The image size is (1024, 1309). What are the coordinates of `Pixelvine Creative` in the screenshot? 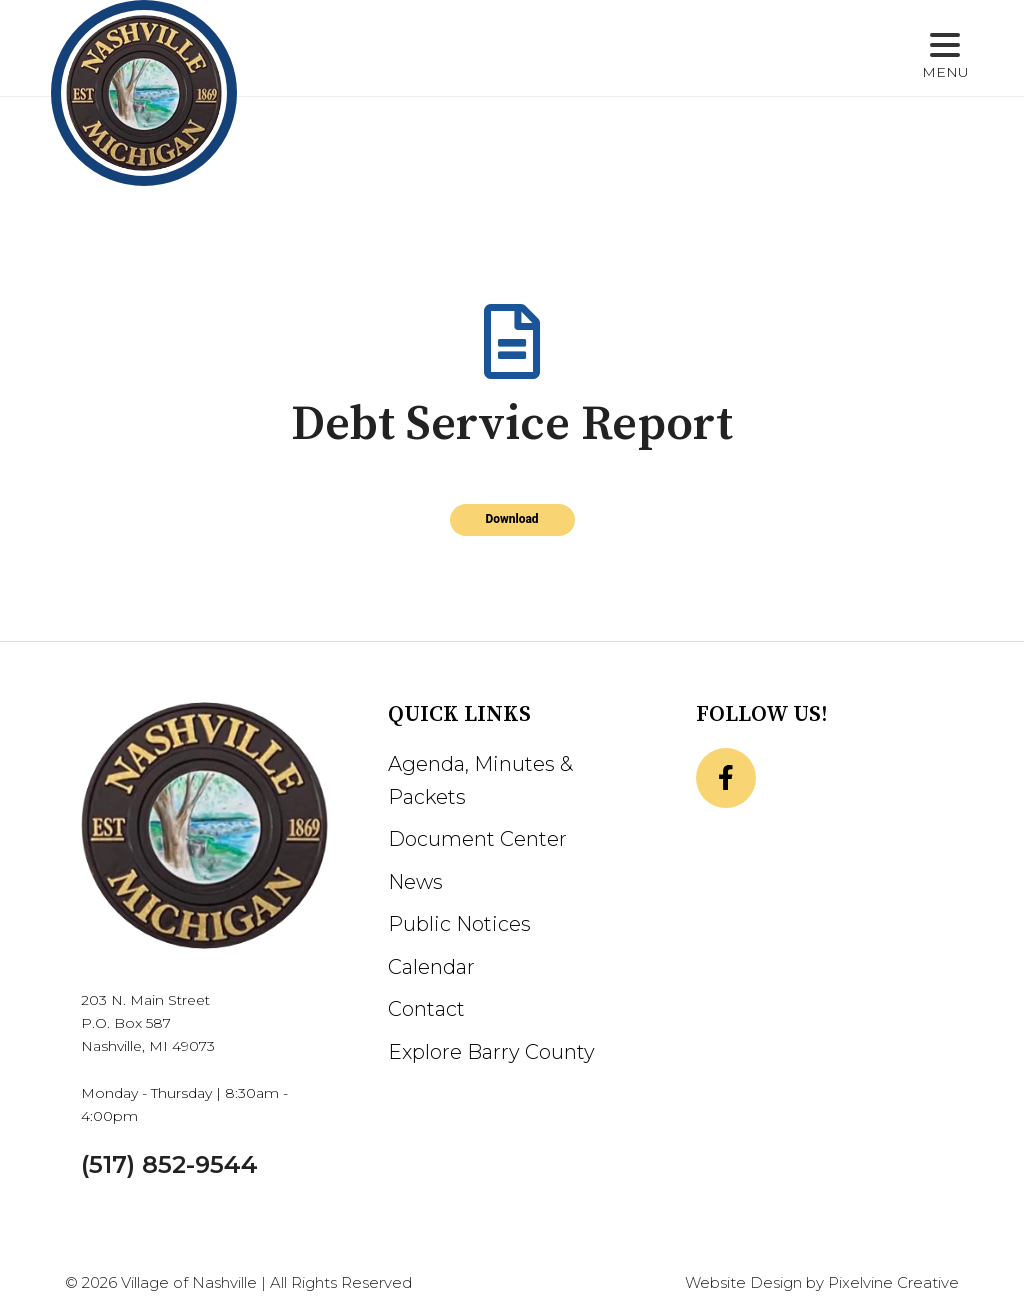 It's located at (893, 1282).